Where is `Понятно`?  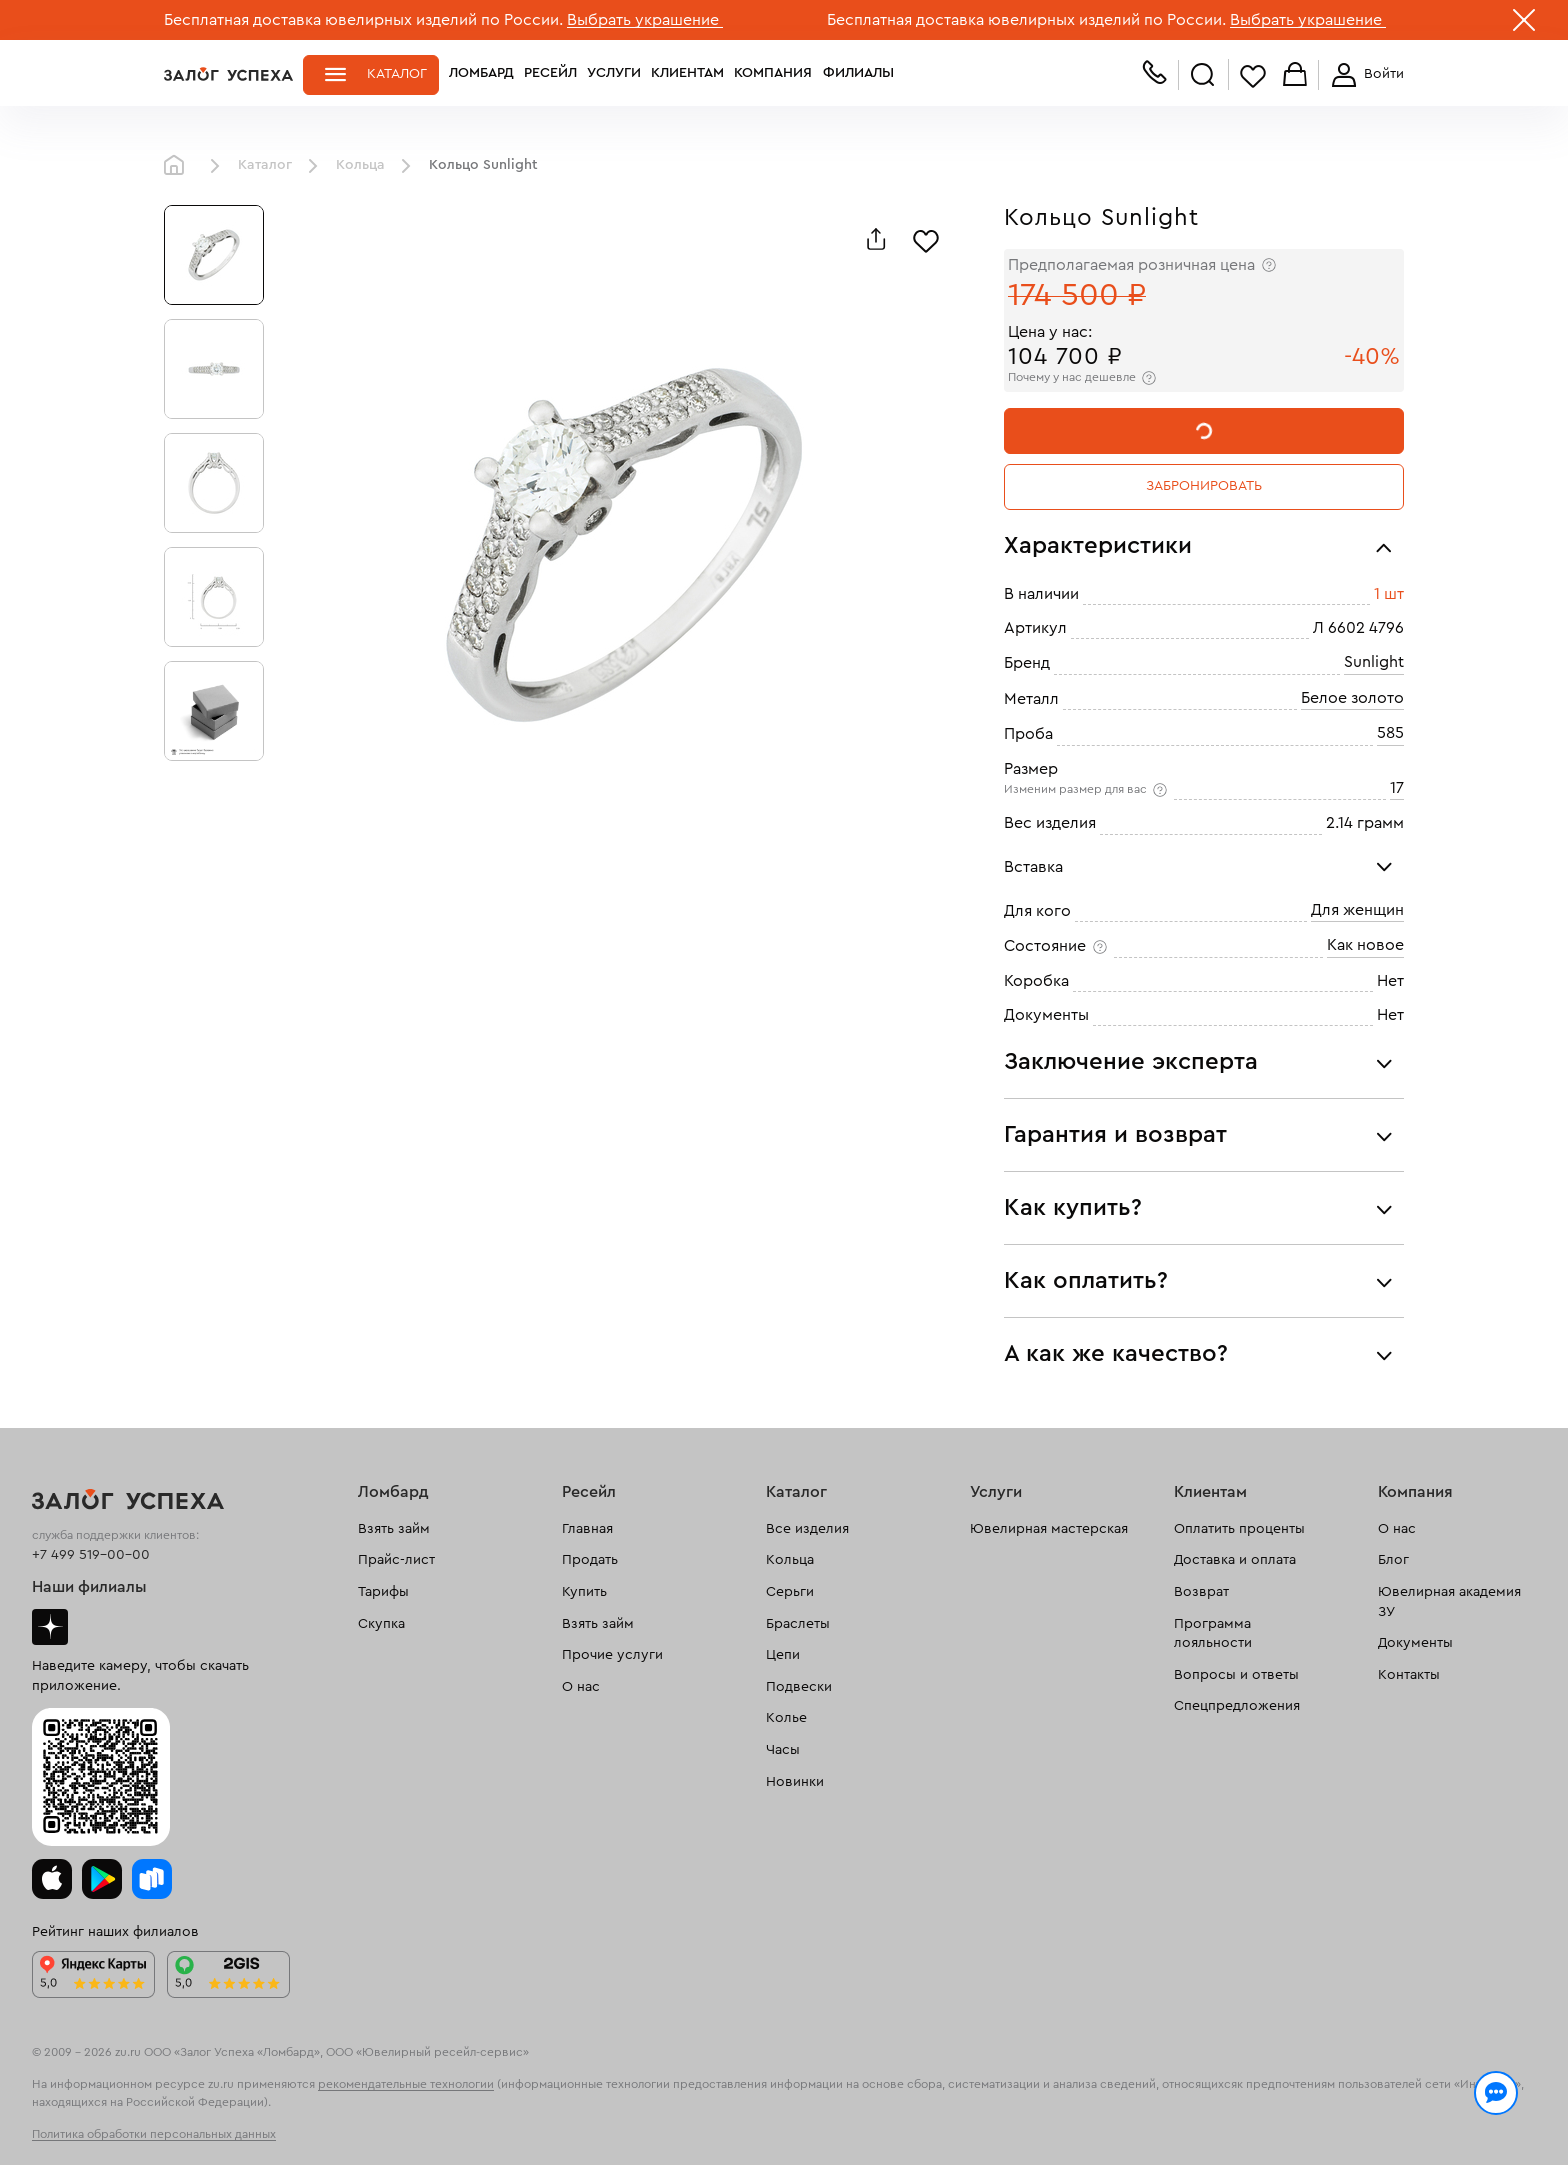
Понятно is located at coordinates (1321, 2117).